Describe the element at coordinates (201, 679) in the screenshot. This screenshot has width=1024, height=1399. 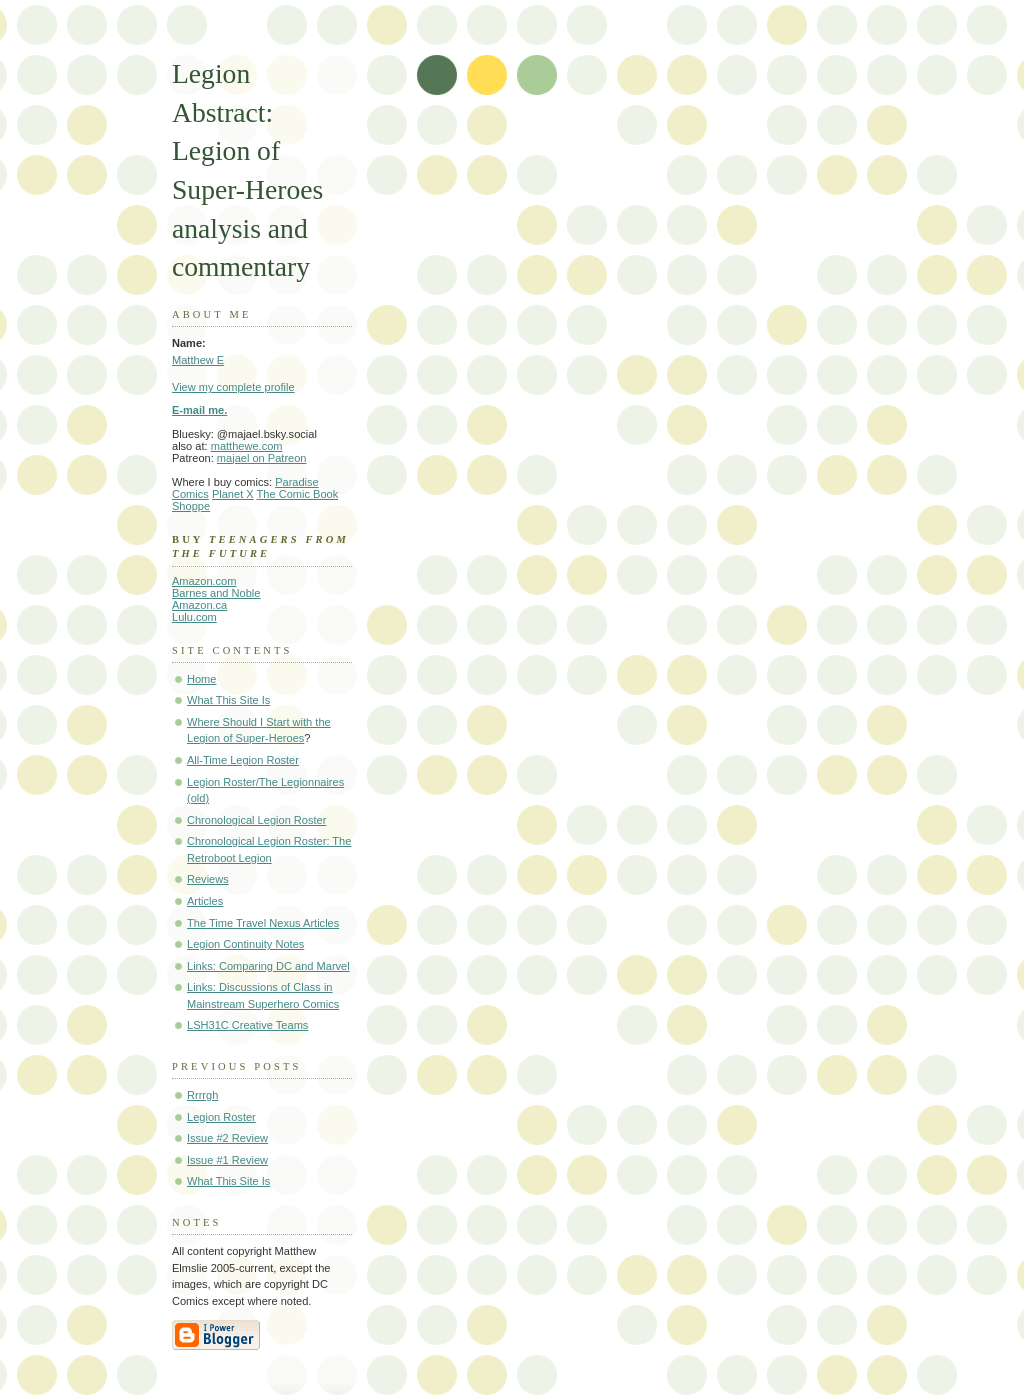
I see `Home` at that location.